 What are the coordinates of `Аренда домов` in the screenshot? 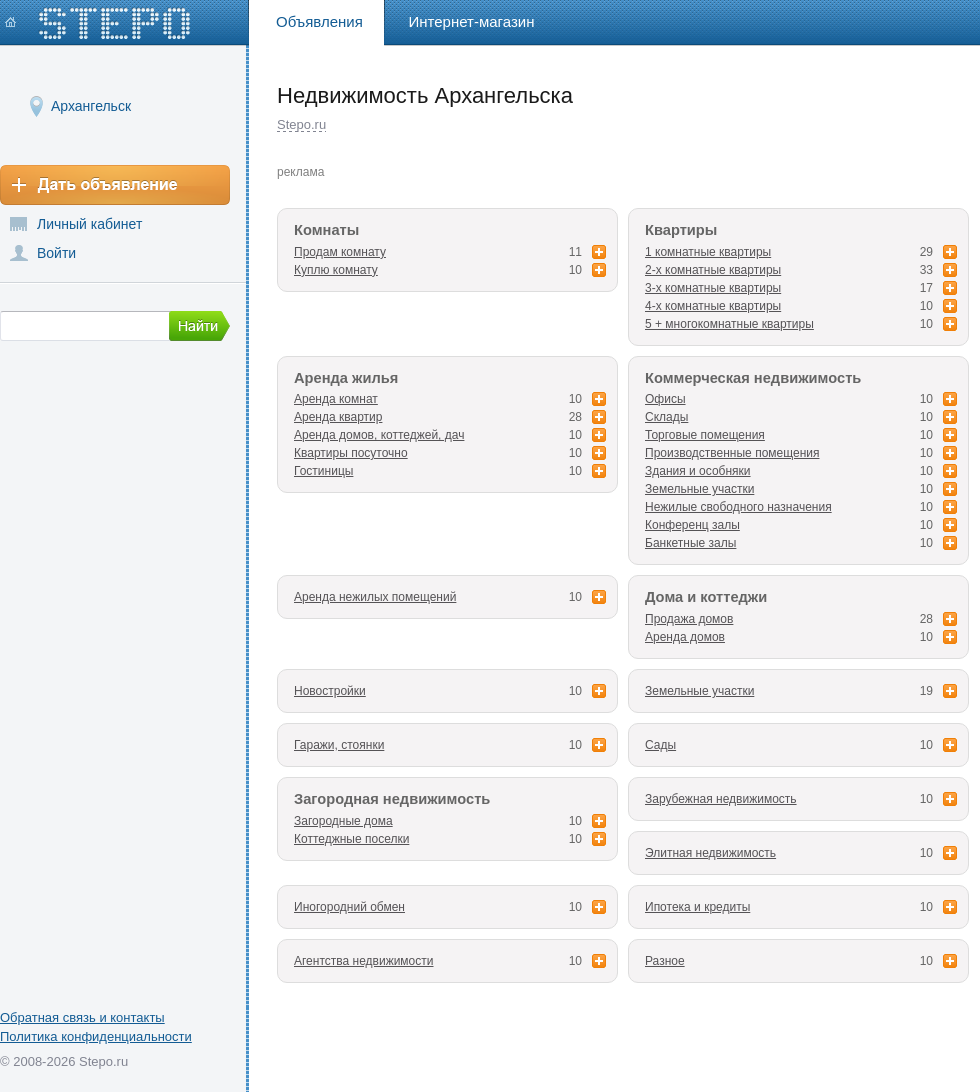 It's located at (685, 637).